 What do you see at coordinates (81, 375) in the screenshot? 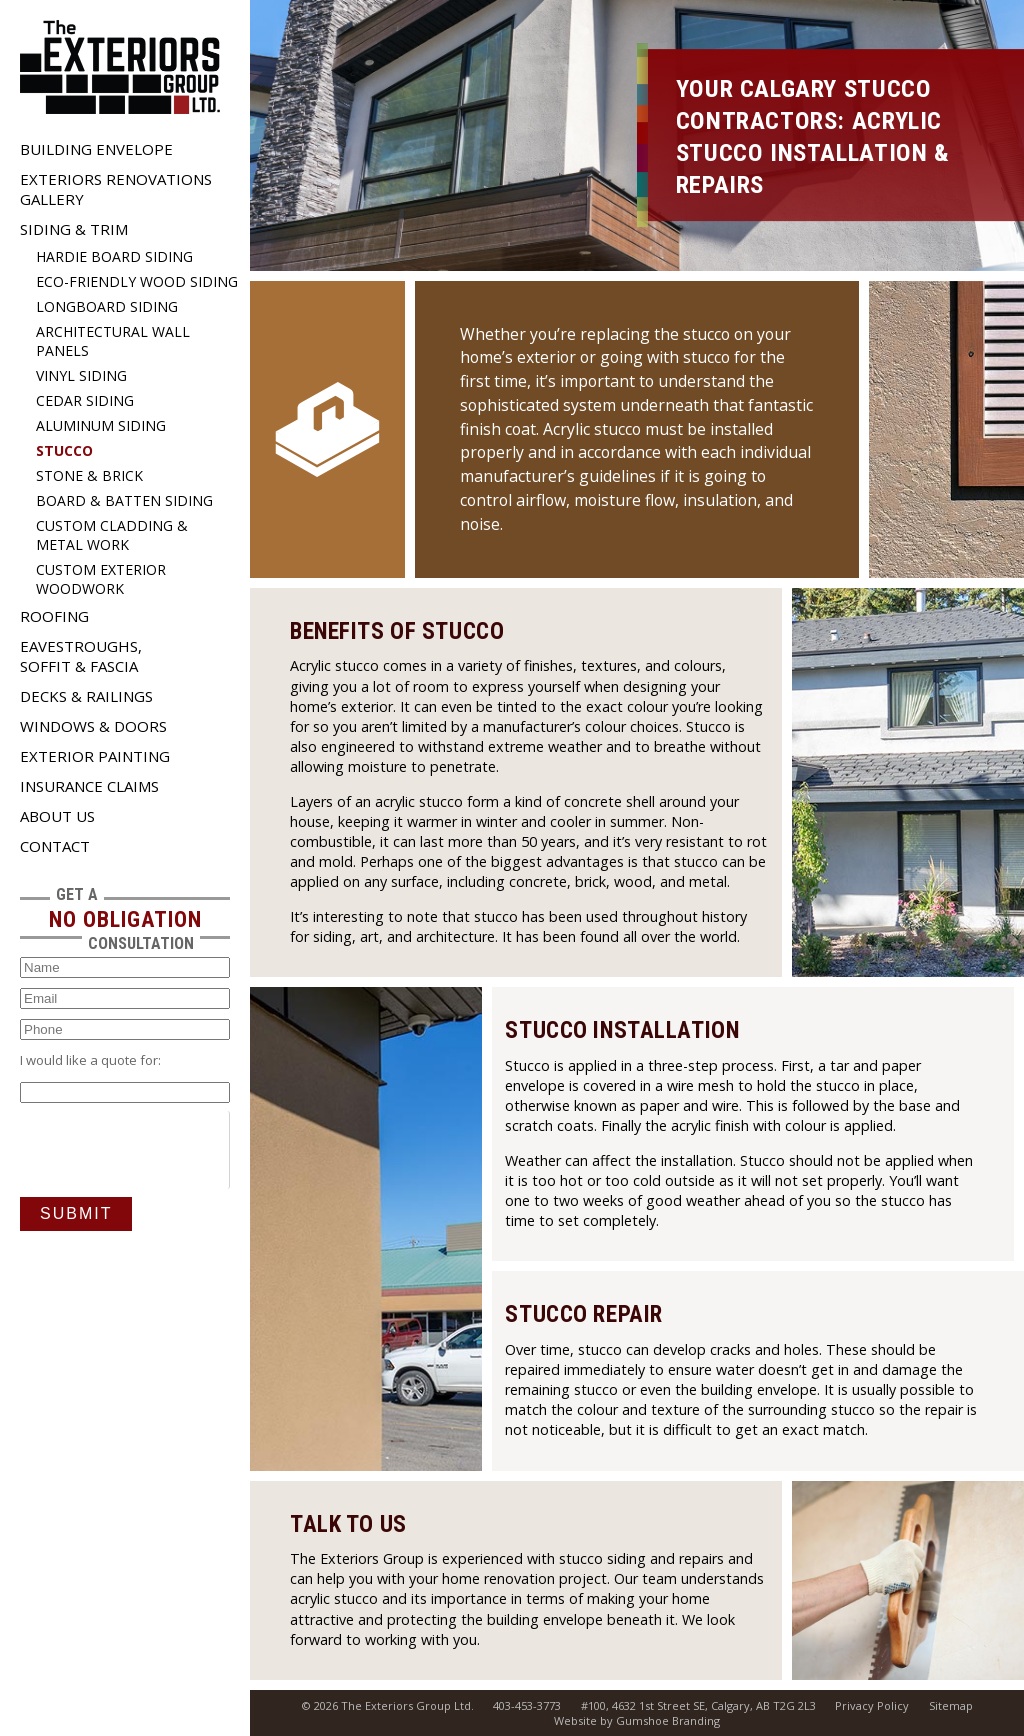
I see `Vinyl Siding` at bounding box center [81, 375].